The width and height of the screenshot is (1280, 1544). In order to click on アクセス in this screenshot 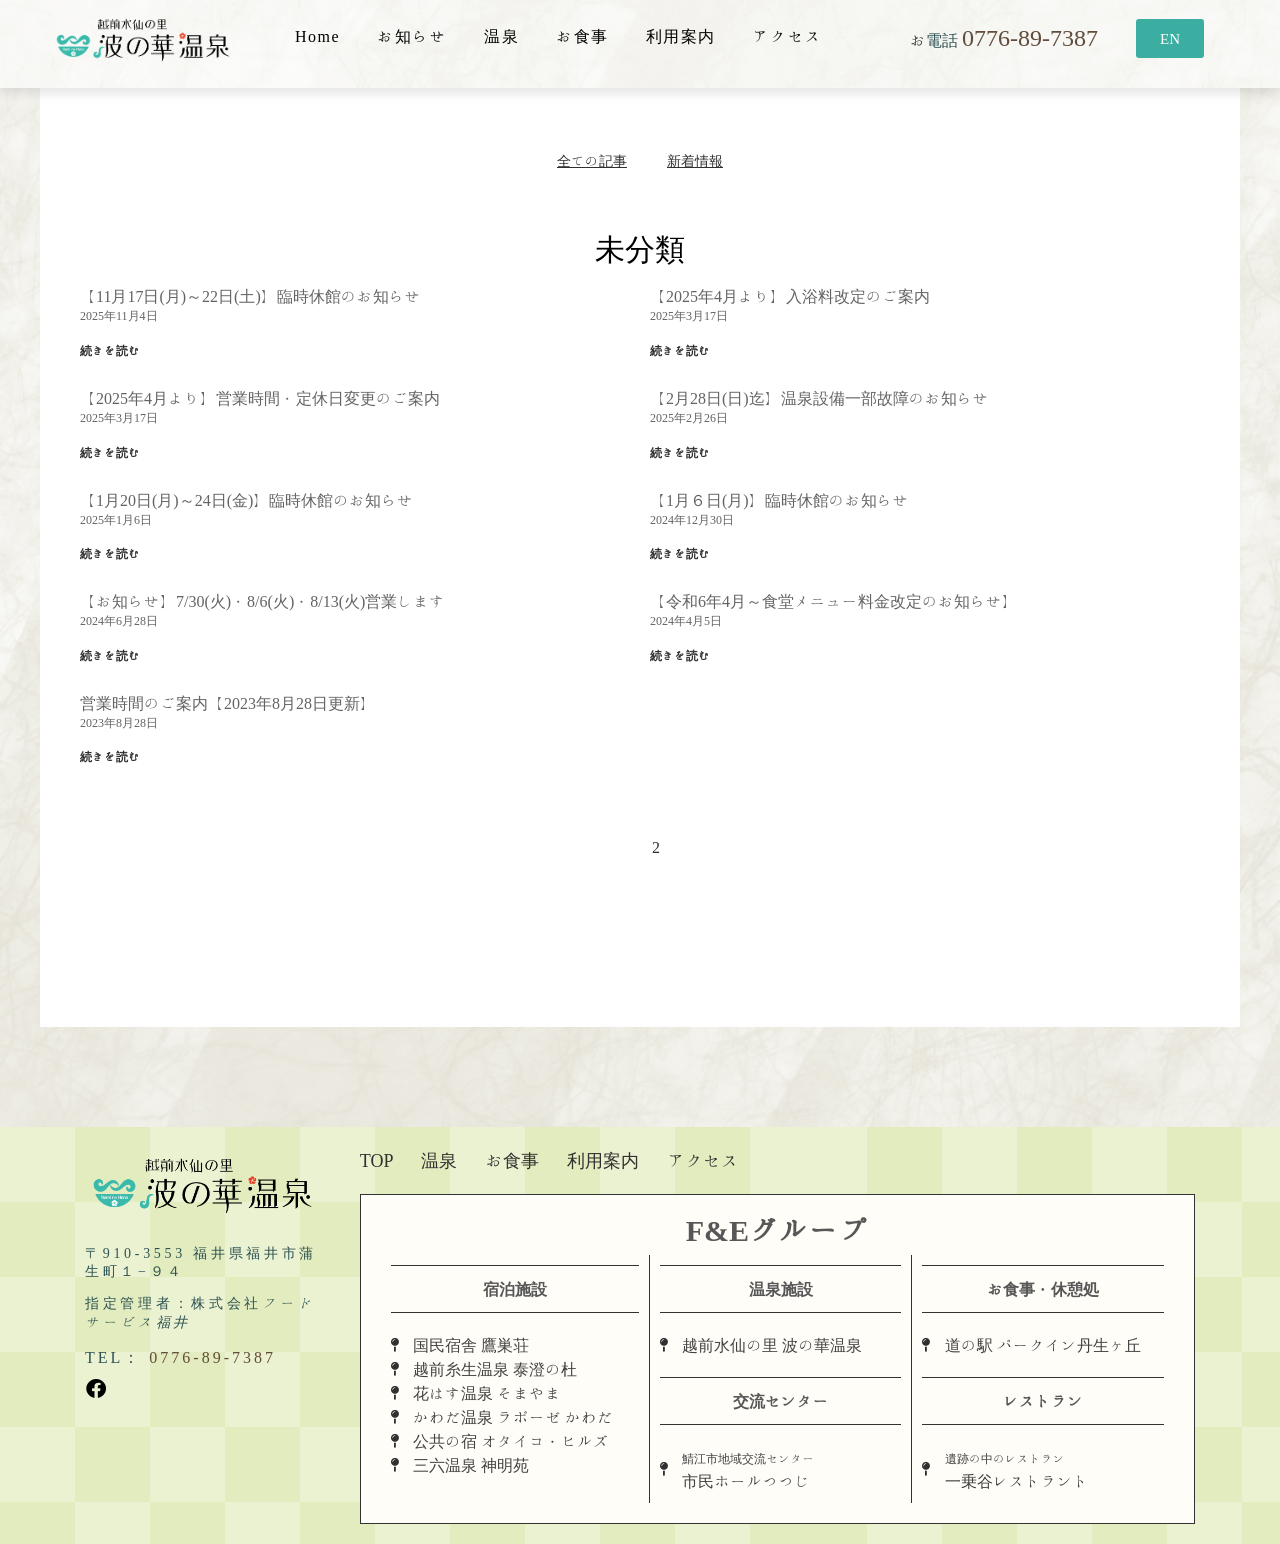, I will do `click(788, 36)`.